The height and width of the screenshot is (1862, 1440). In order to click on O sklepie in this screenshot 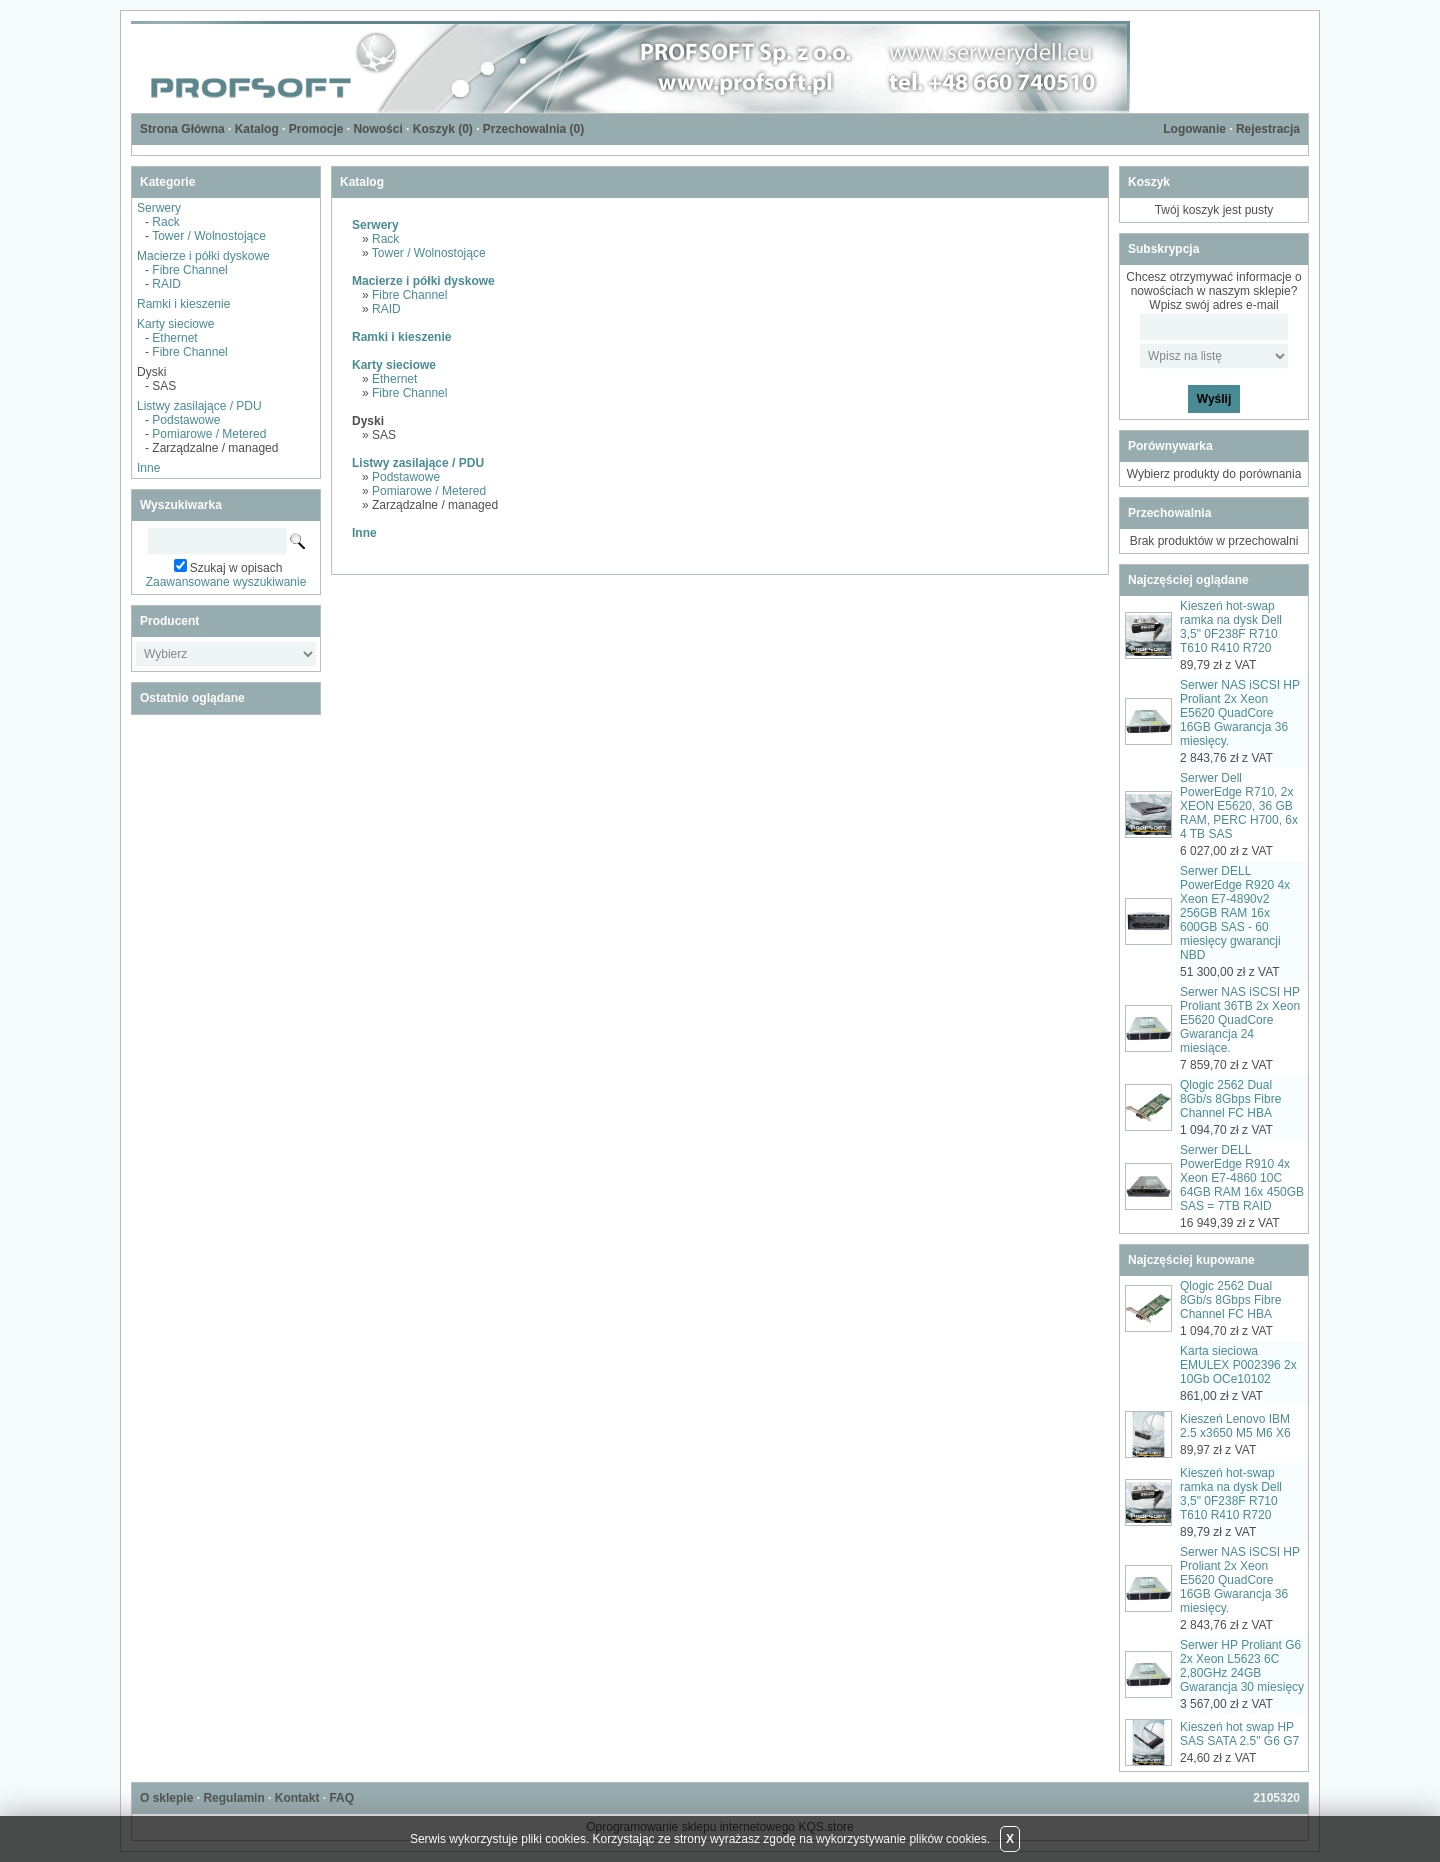, I will do `click(166, 1798)`.